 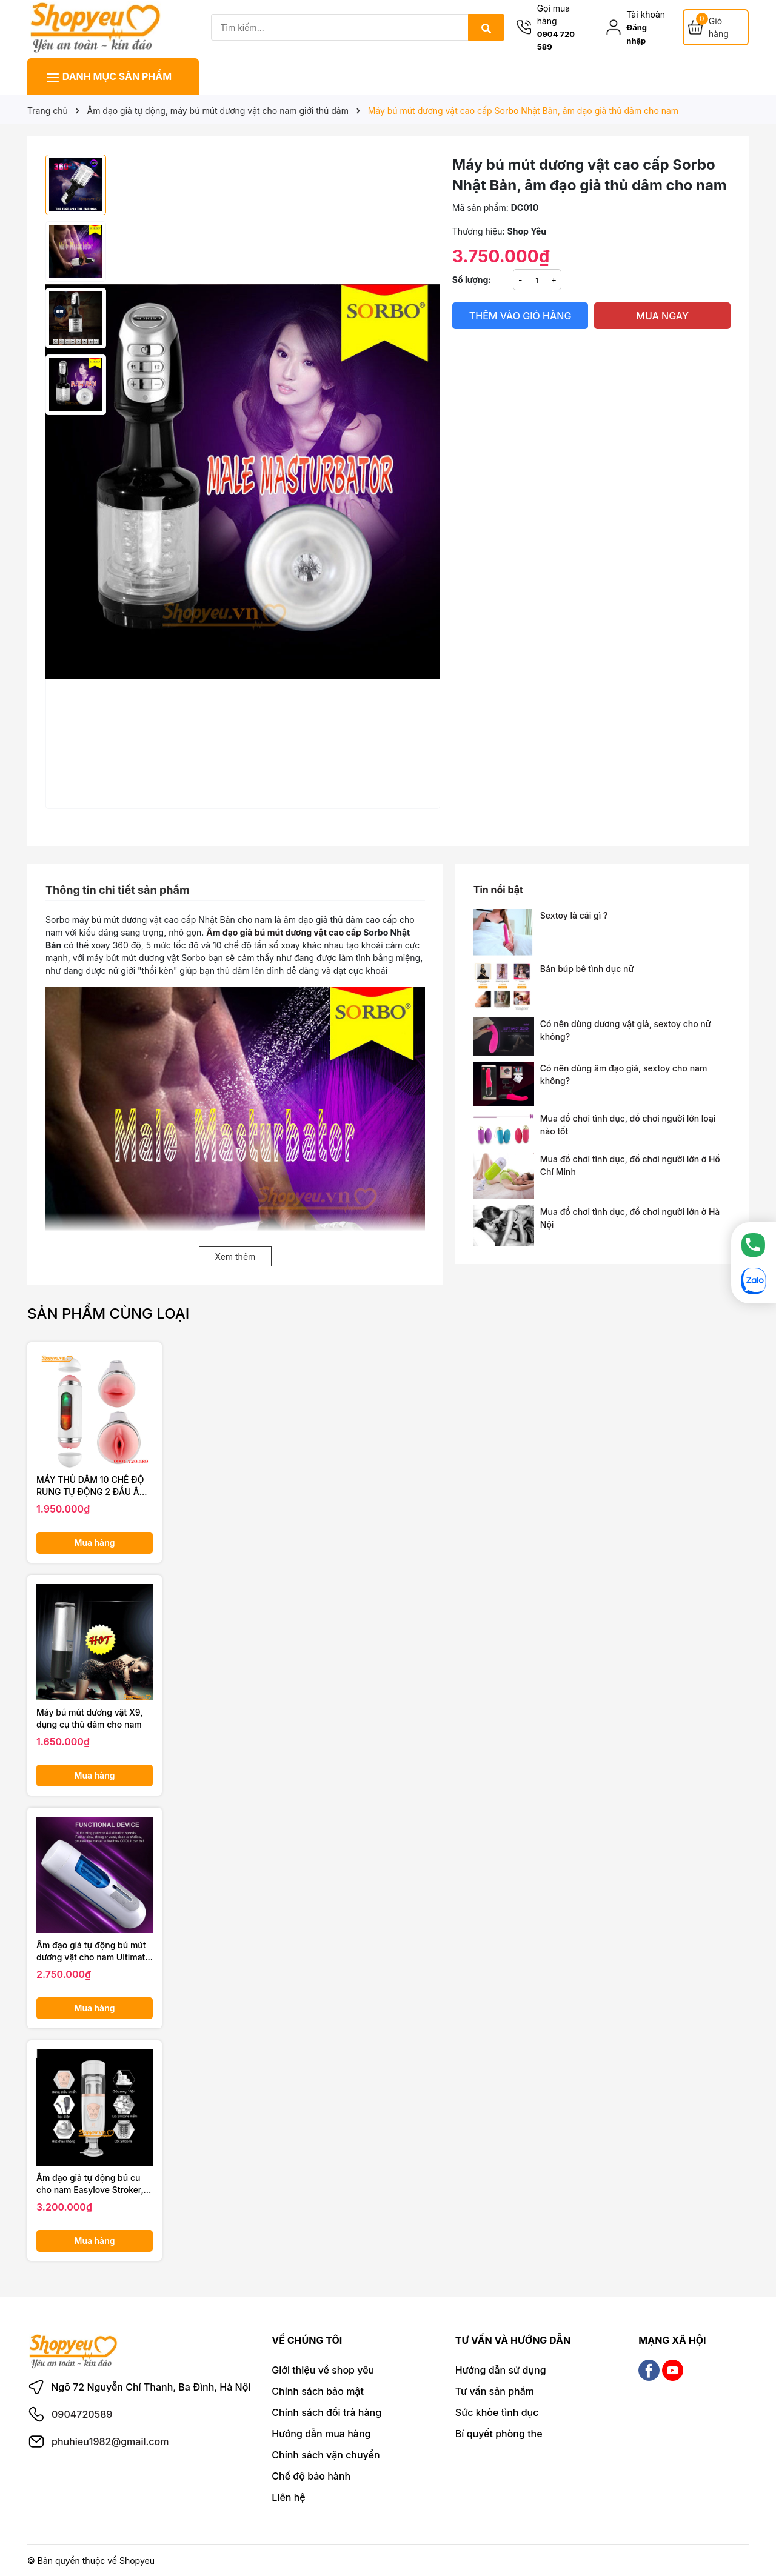 What do you see at coordinates (110, 2441) in the screenshot?
I see `phuhieu1982@gmail.com` at bounding box center [110, 2441].